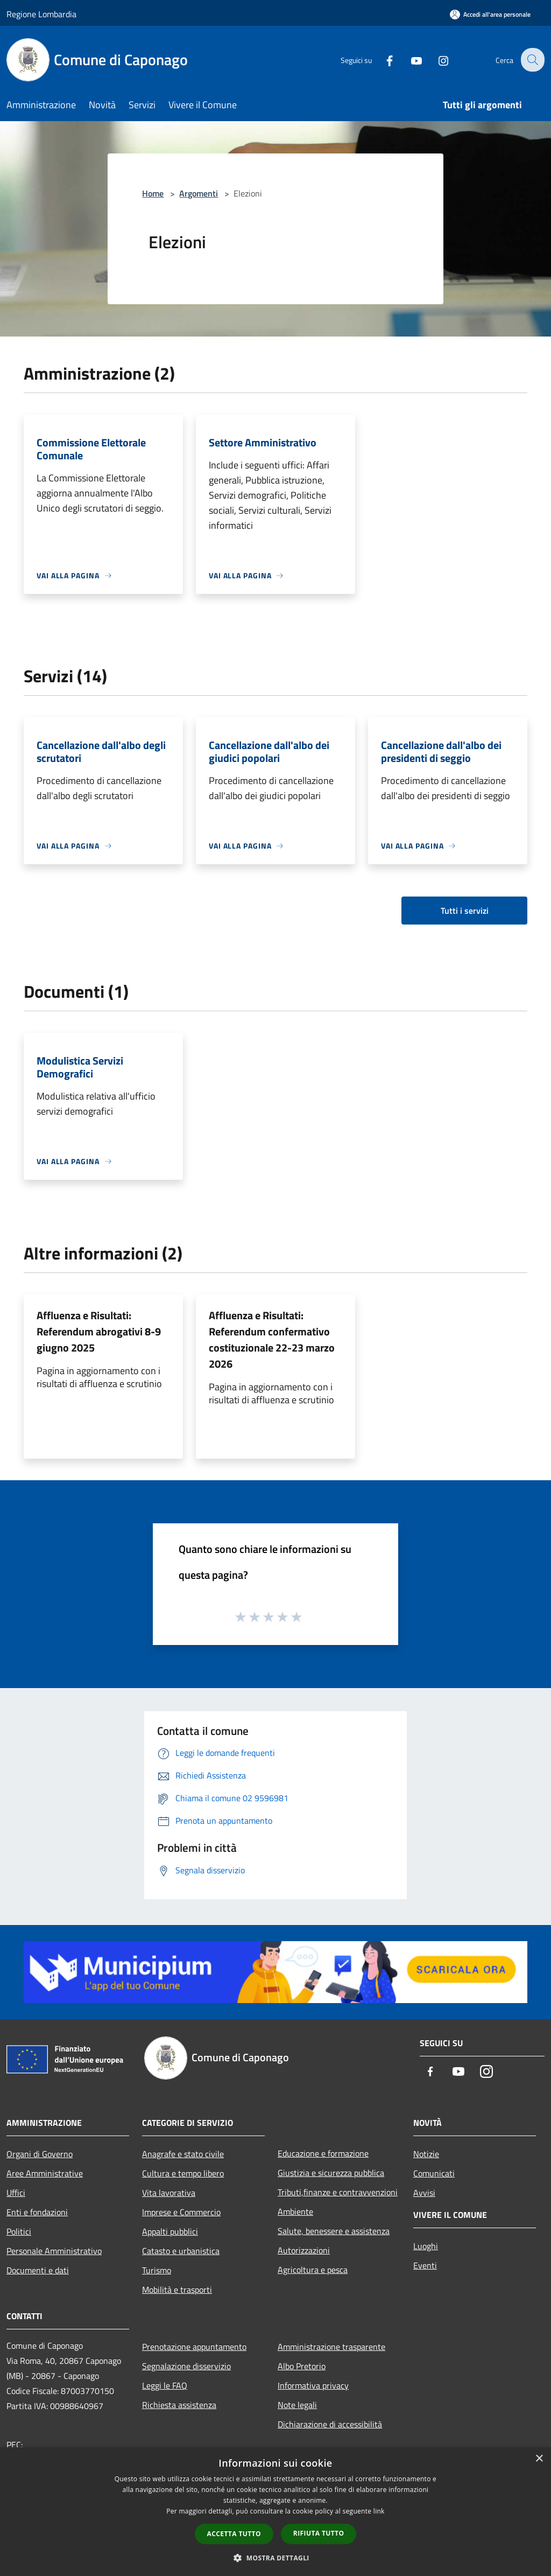  What do you see at coordinates (181, 2250) in the screenshot?
I see `Catasto e urbanistica` at bounding box center [181, 2250].